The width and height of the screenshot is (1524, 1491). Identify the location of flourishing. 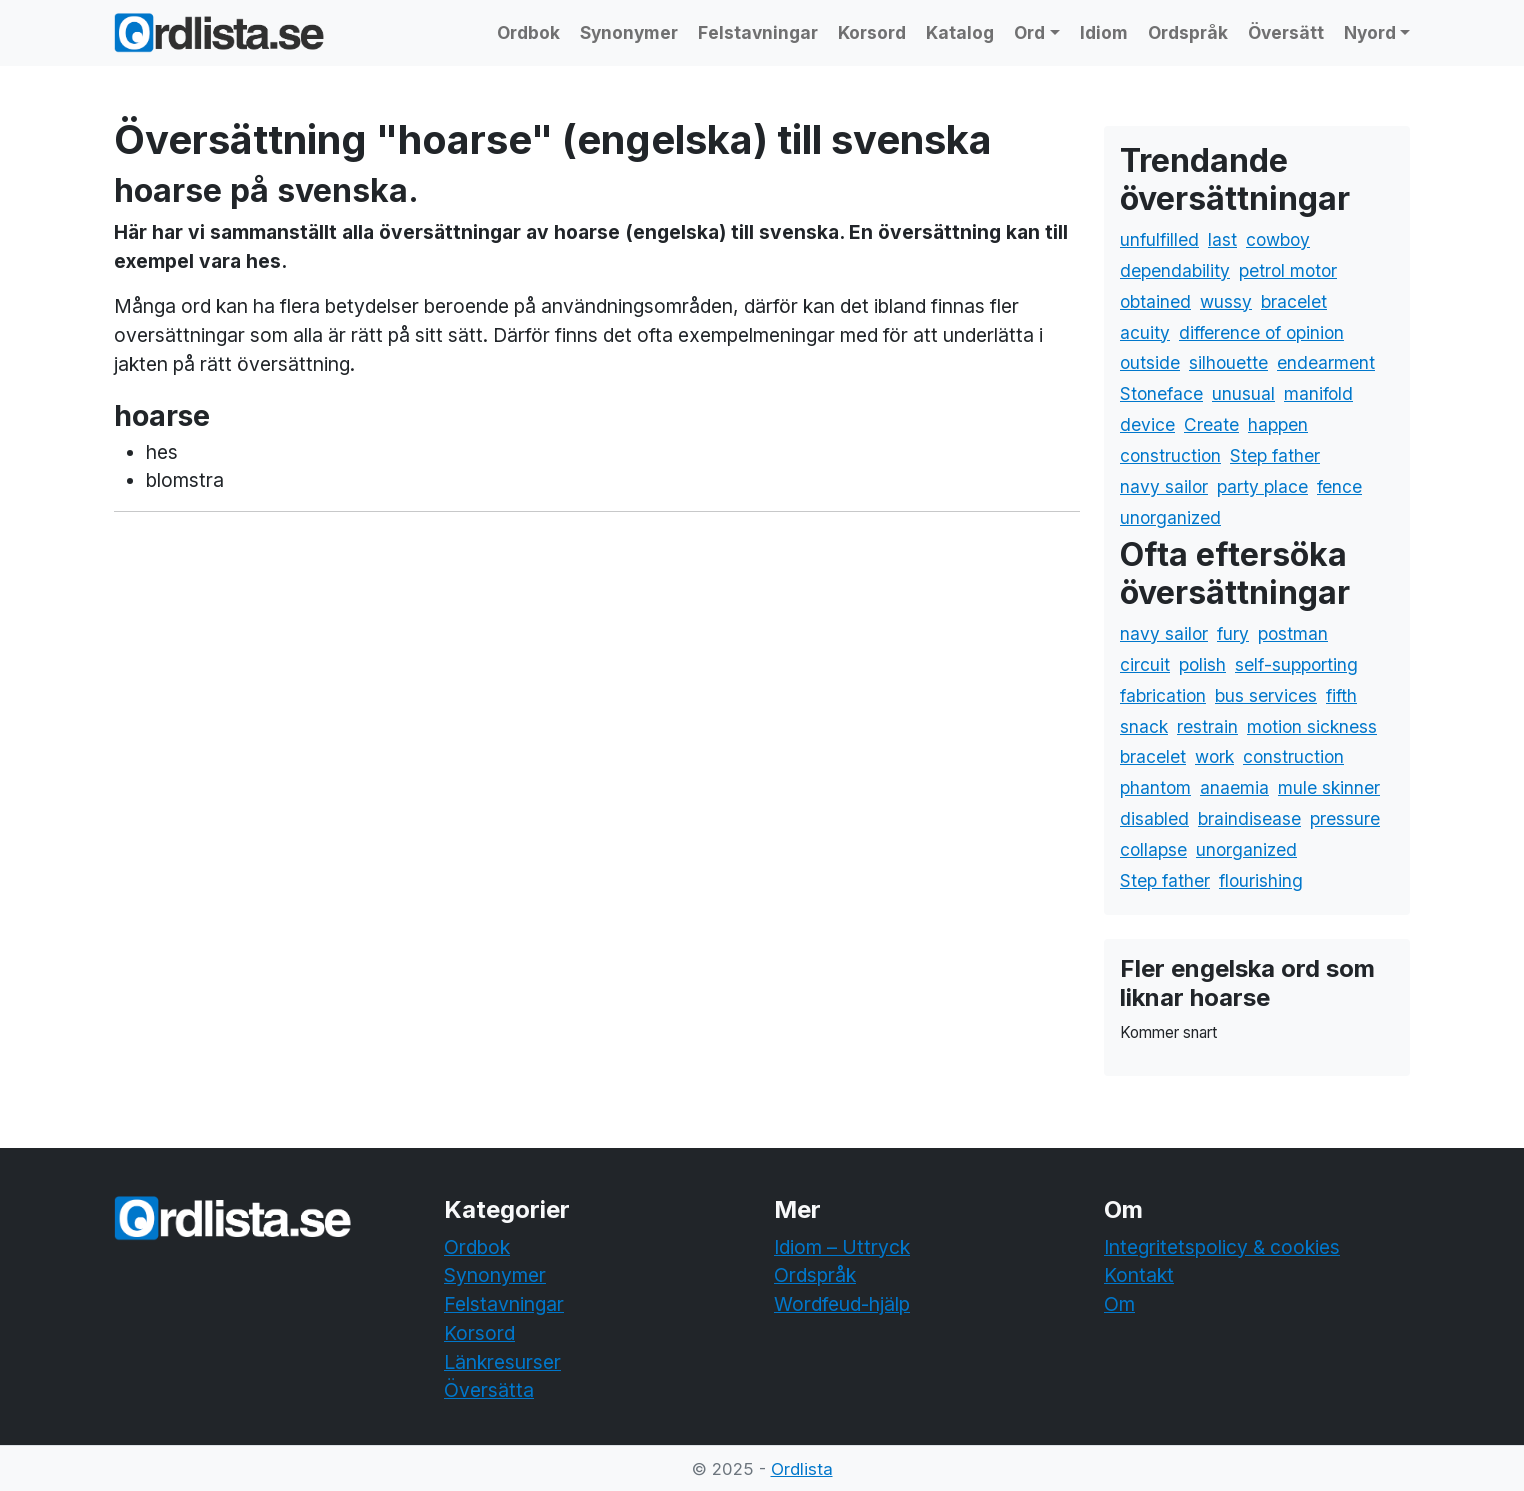
(1261, 880).